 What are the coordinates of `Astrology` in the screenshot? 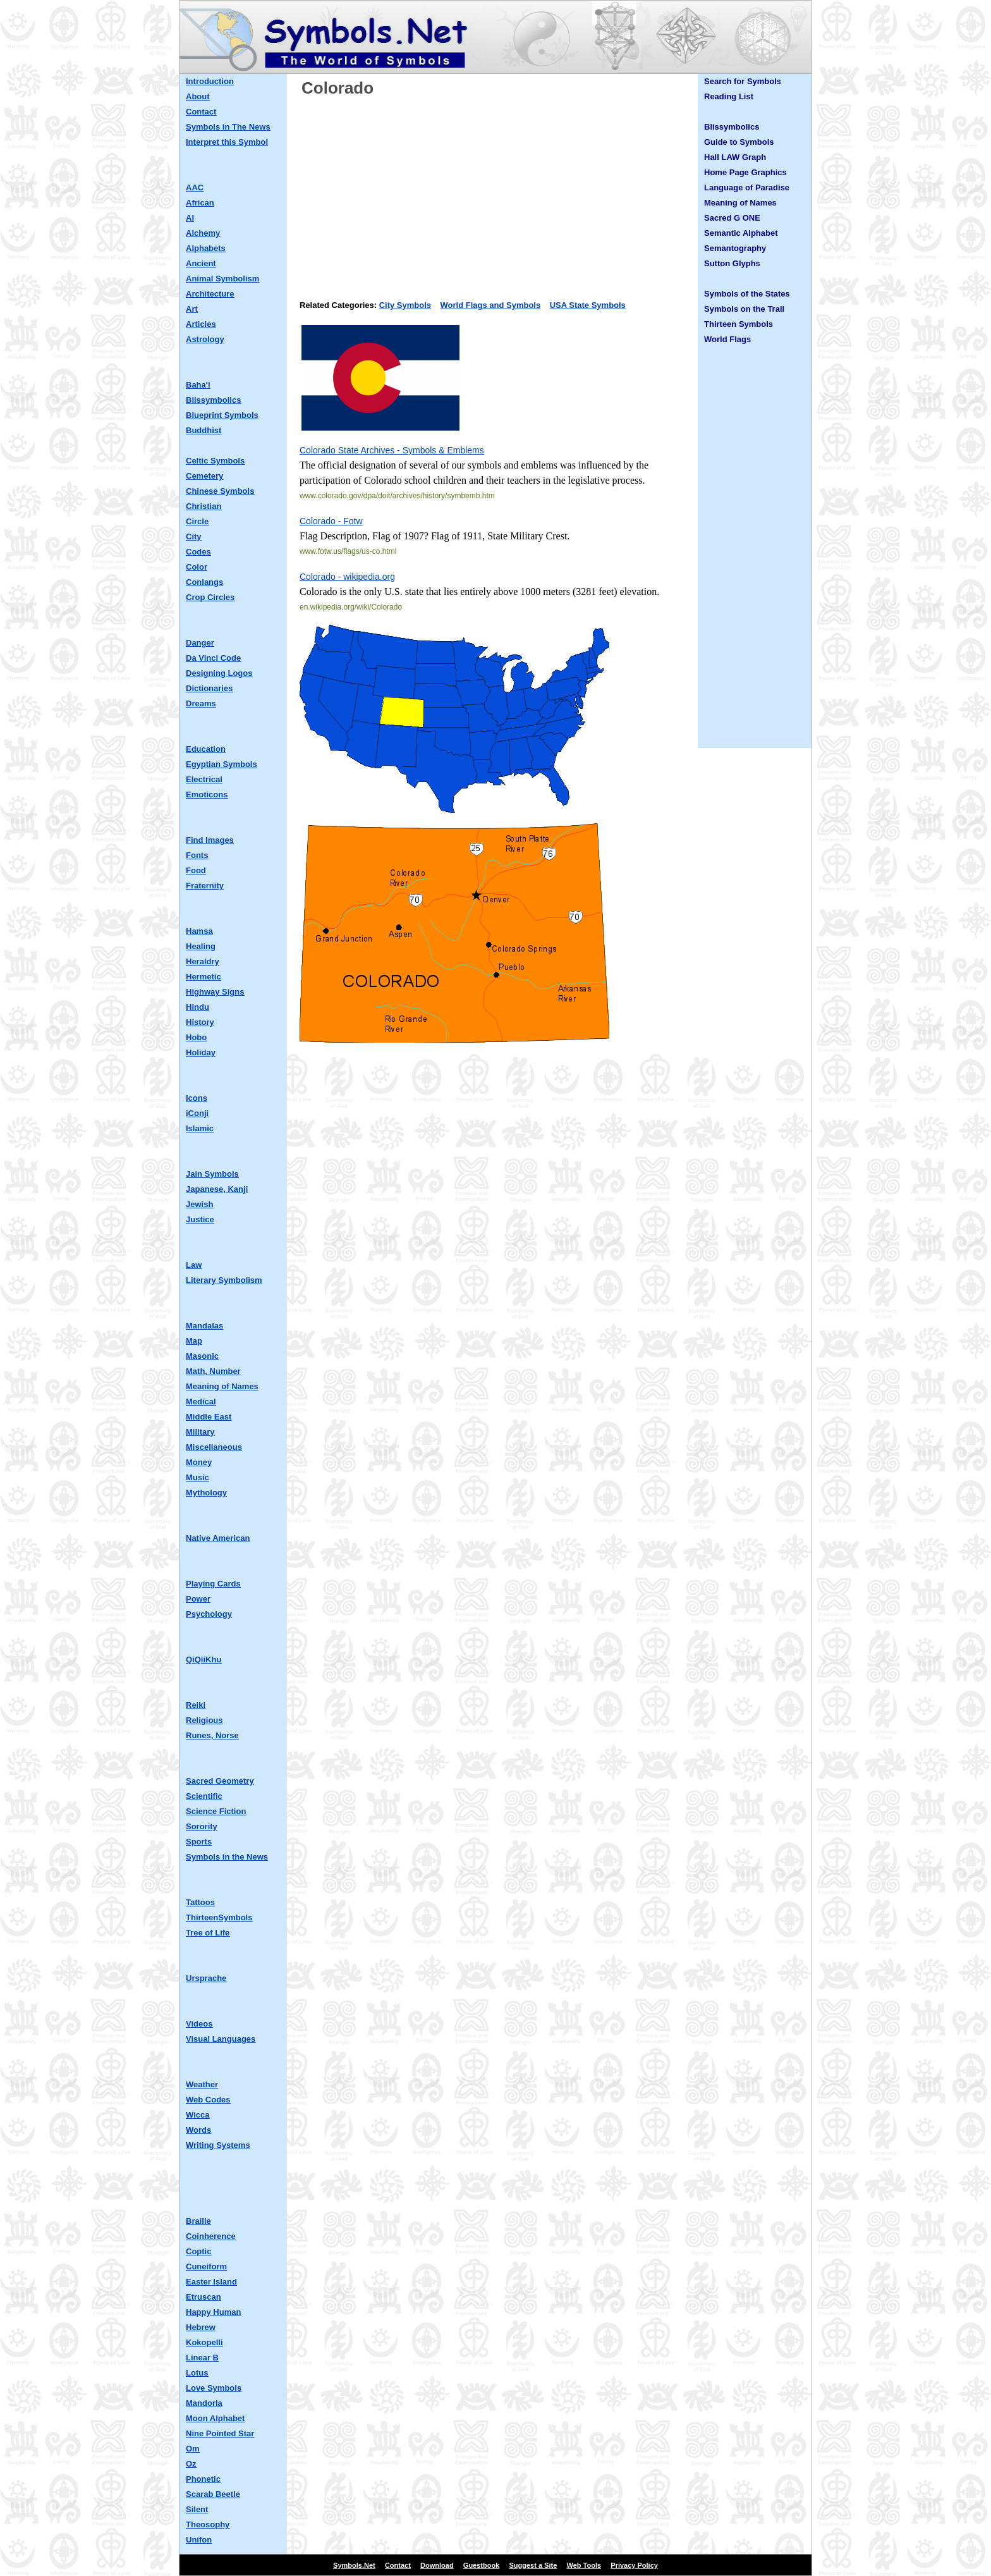 It's located at (205, 339).